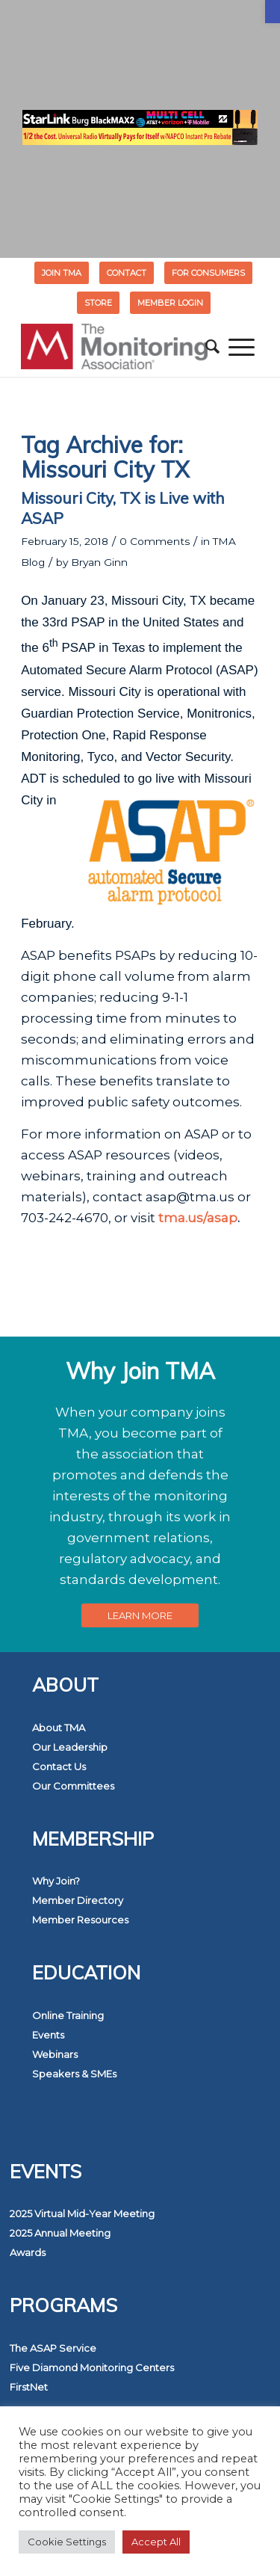 Image resolution: width=280 pixels, height=2576 pixels. I want to click on Events, so click(48, 2035).